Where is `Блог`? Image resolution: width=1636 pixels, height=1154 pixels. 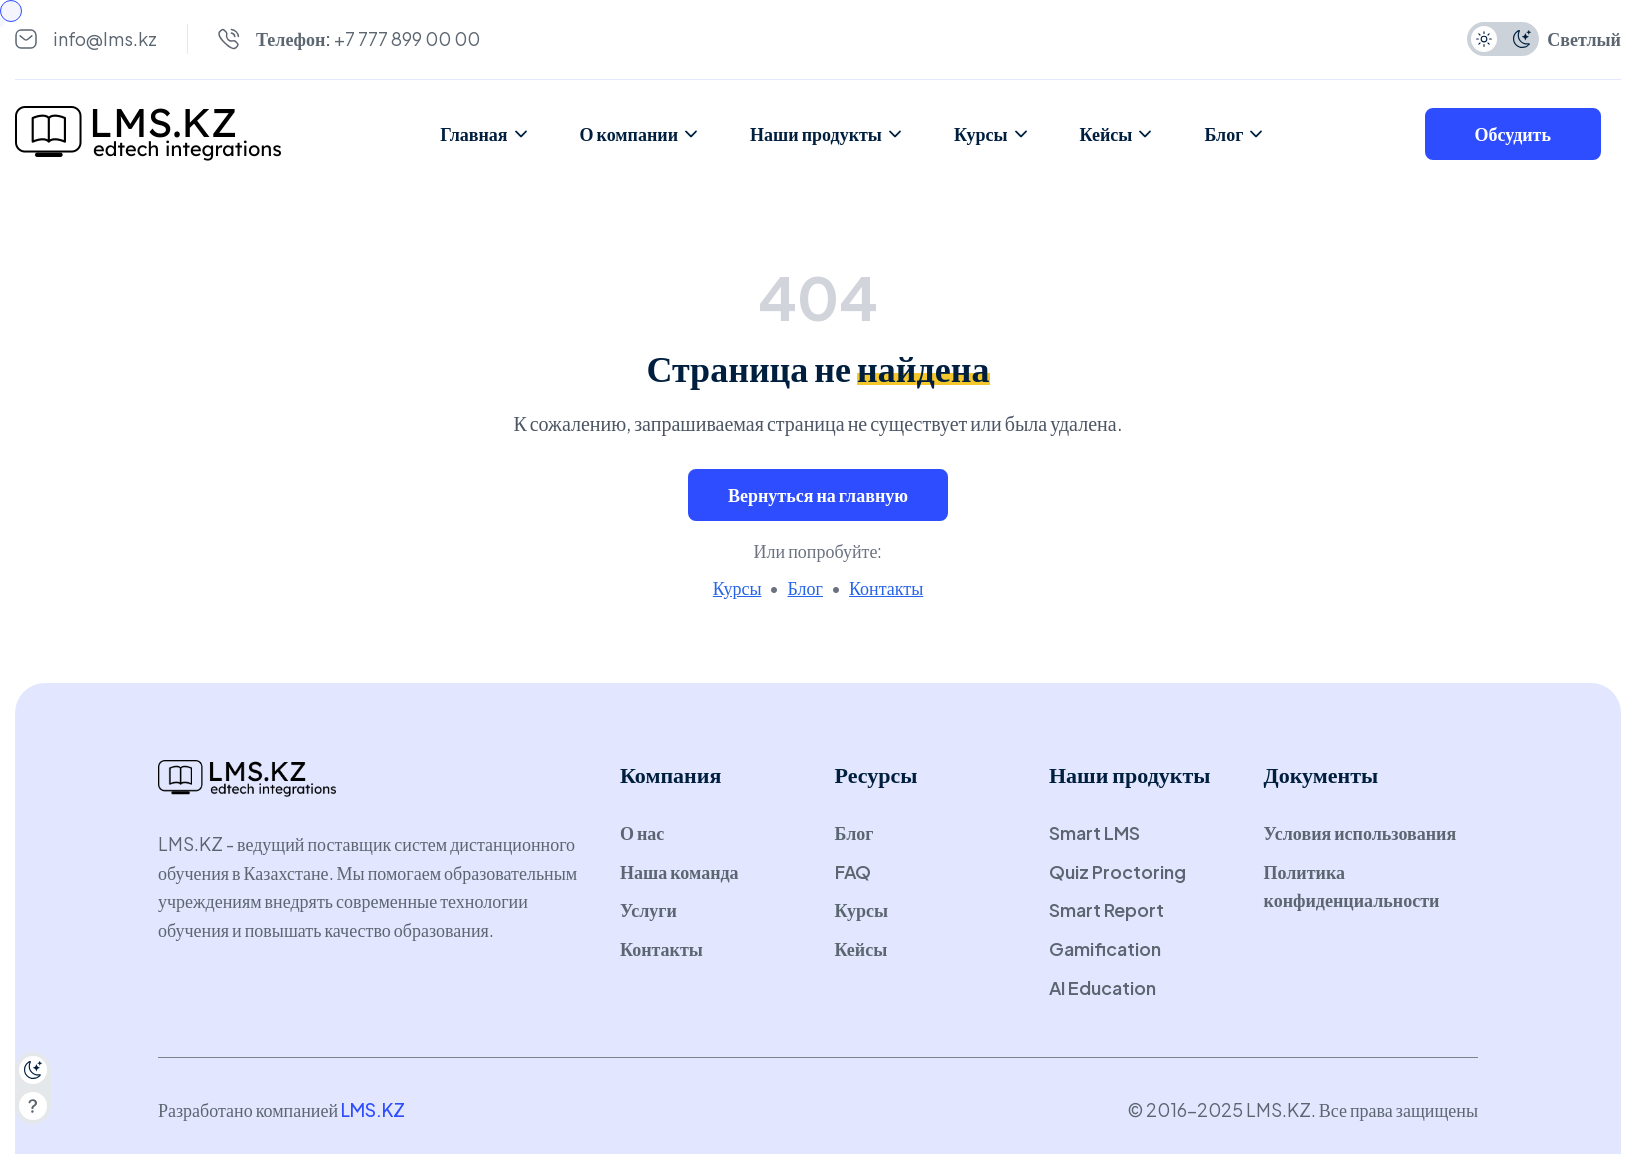
Блог is located at coordinates (1234, 134).